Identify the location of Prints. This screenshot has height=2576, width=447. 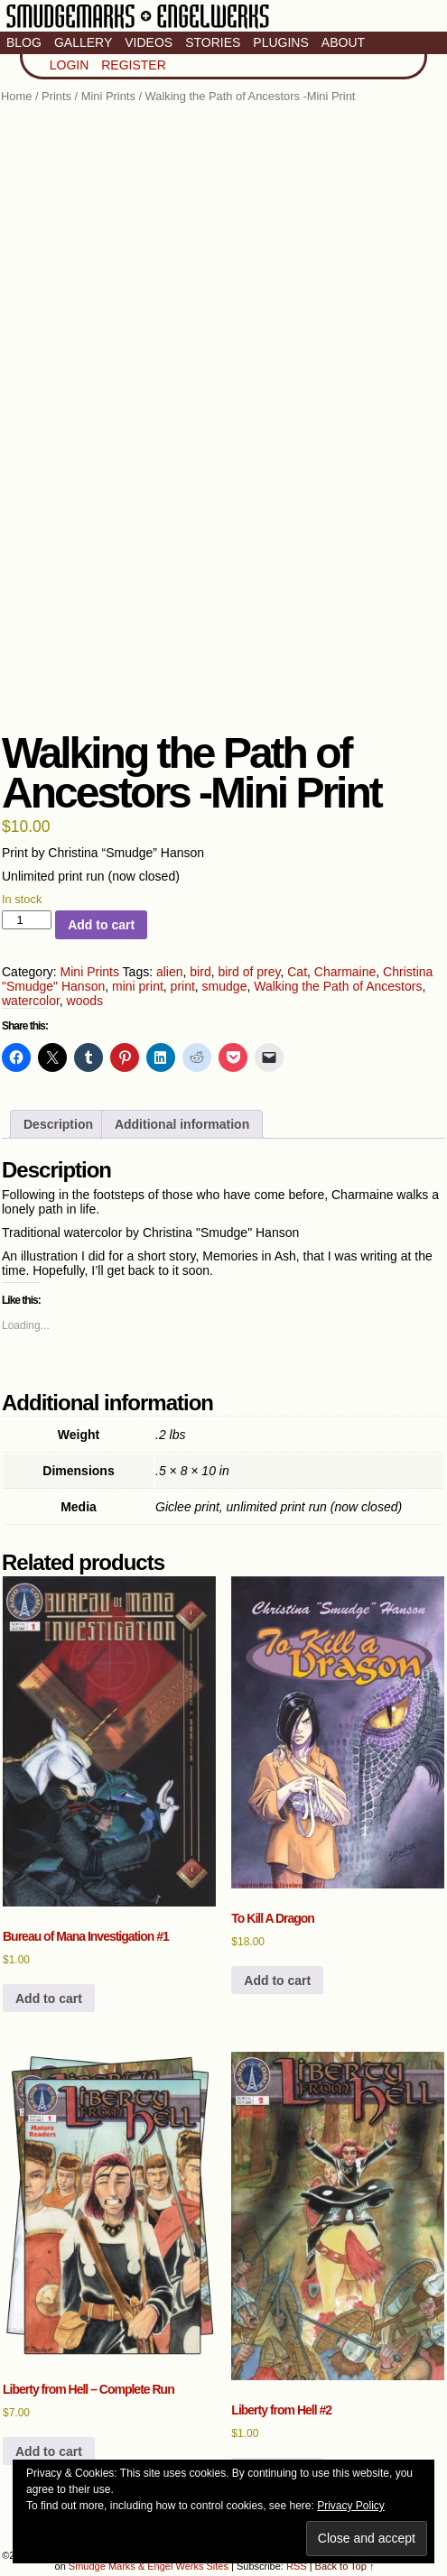
(56, 96).